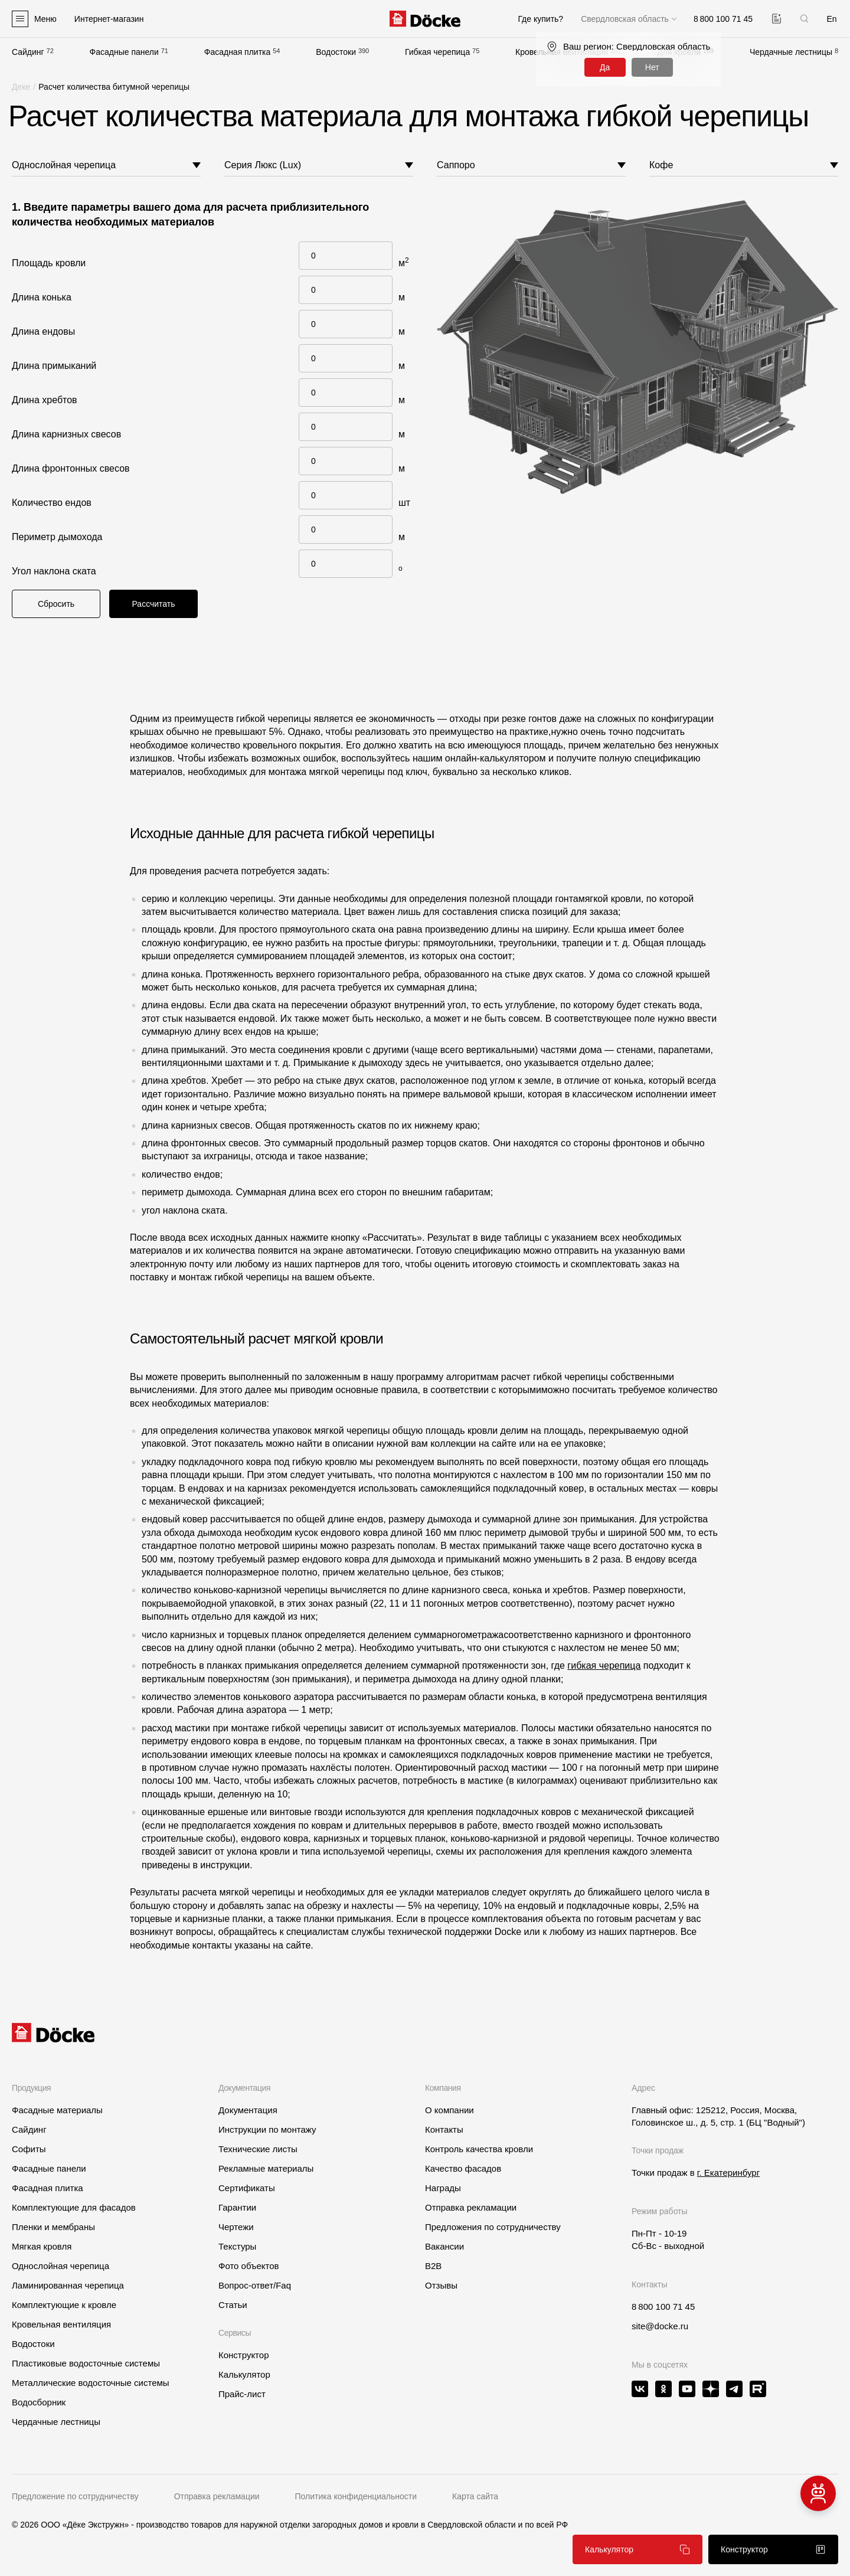  What do you see at coordinates (242, 2394) in the screenshot?
I see `Прайс-лист` at bounding box center [242, 2394].